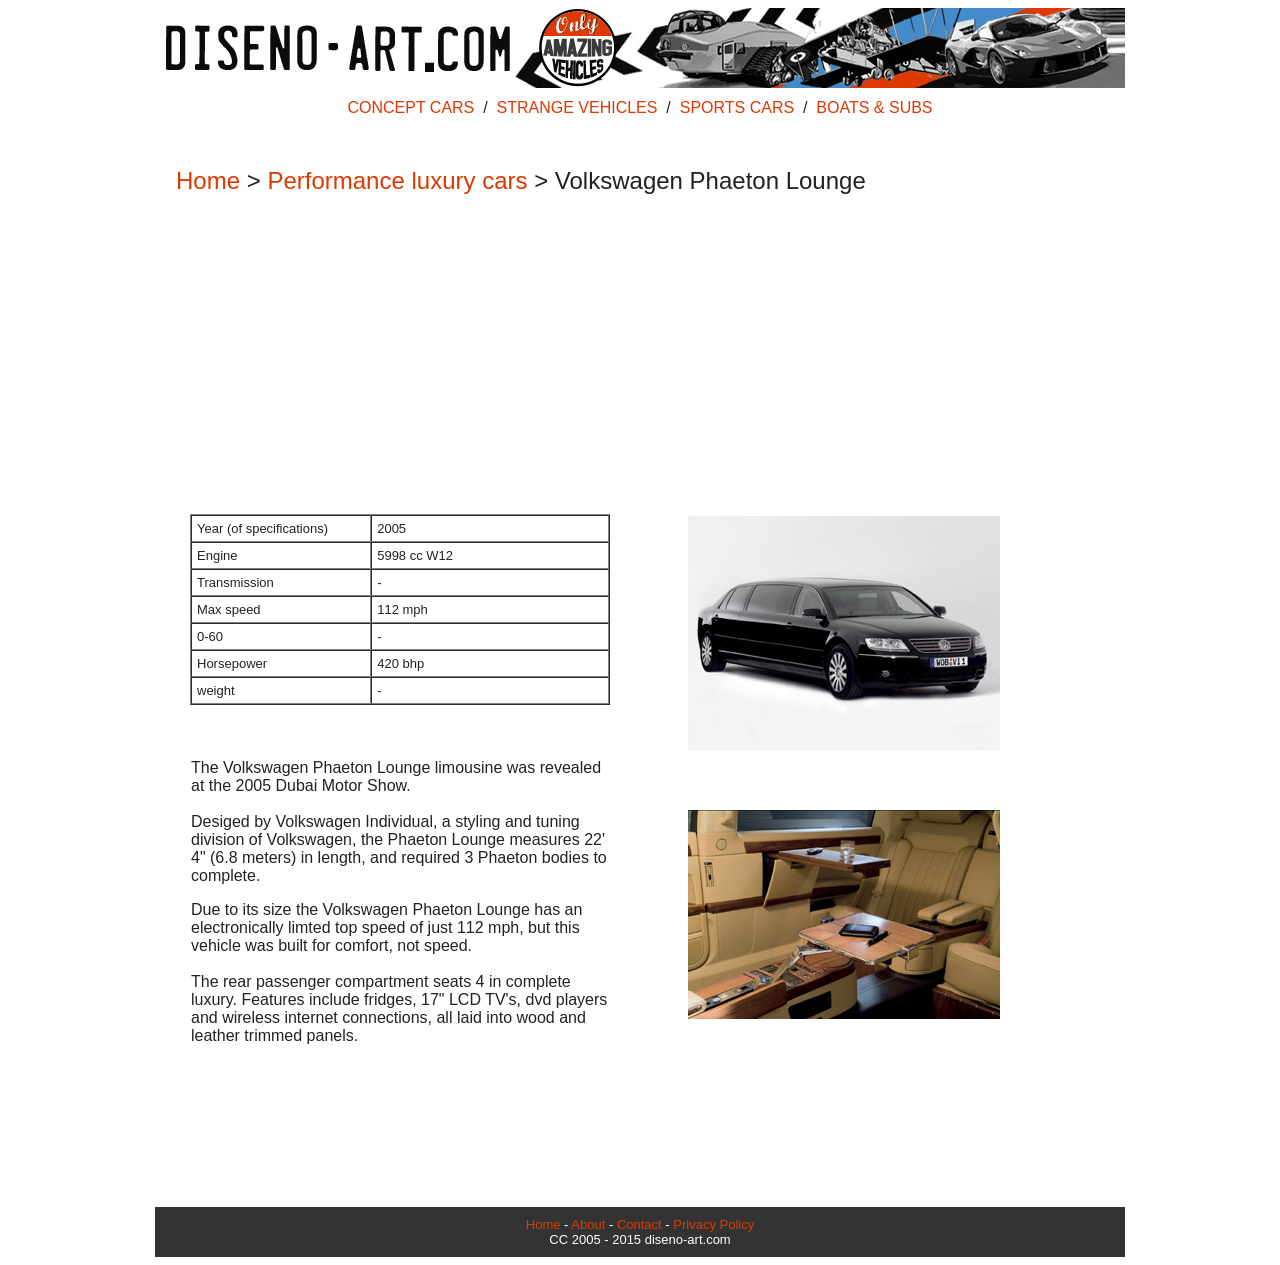 This screenshot has width=1280, height=1265. I want to click on [Advertisement], so click(630, 356).